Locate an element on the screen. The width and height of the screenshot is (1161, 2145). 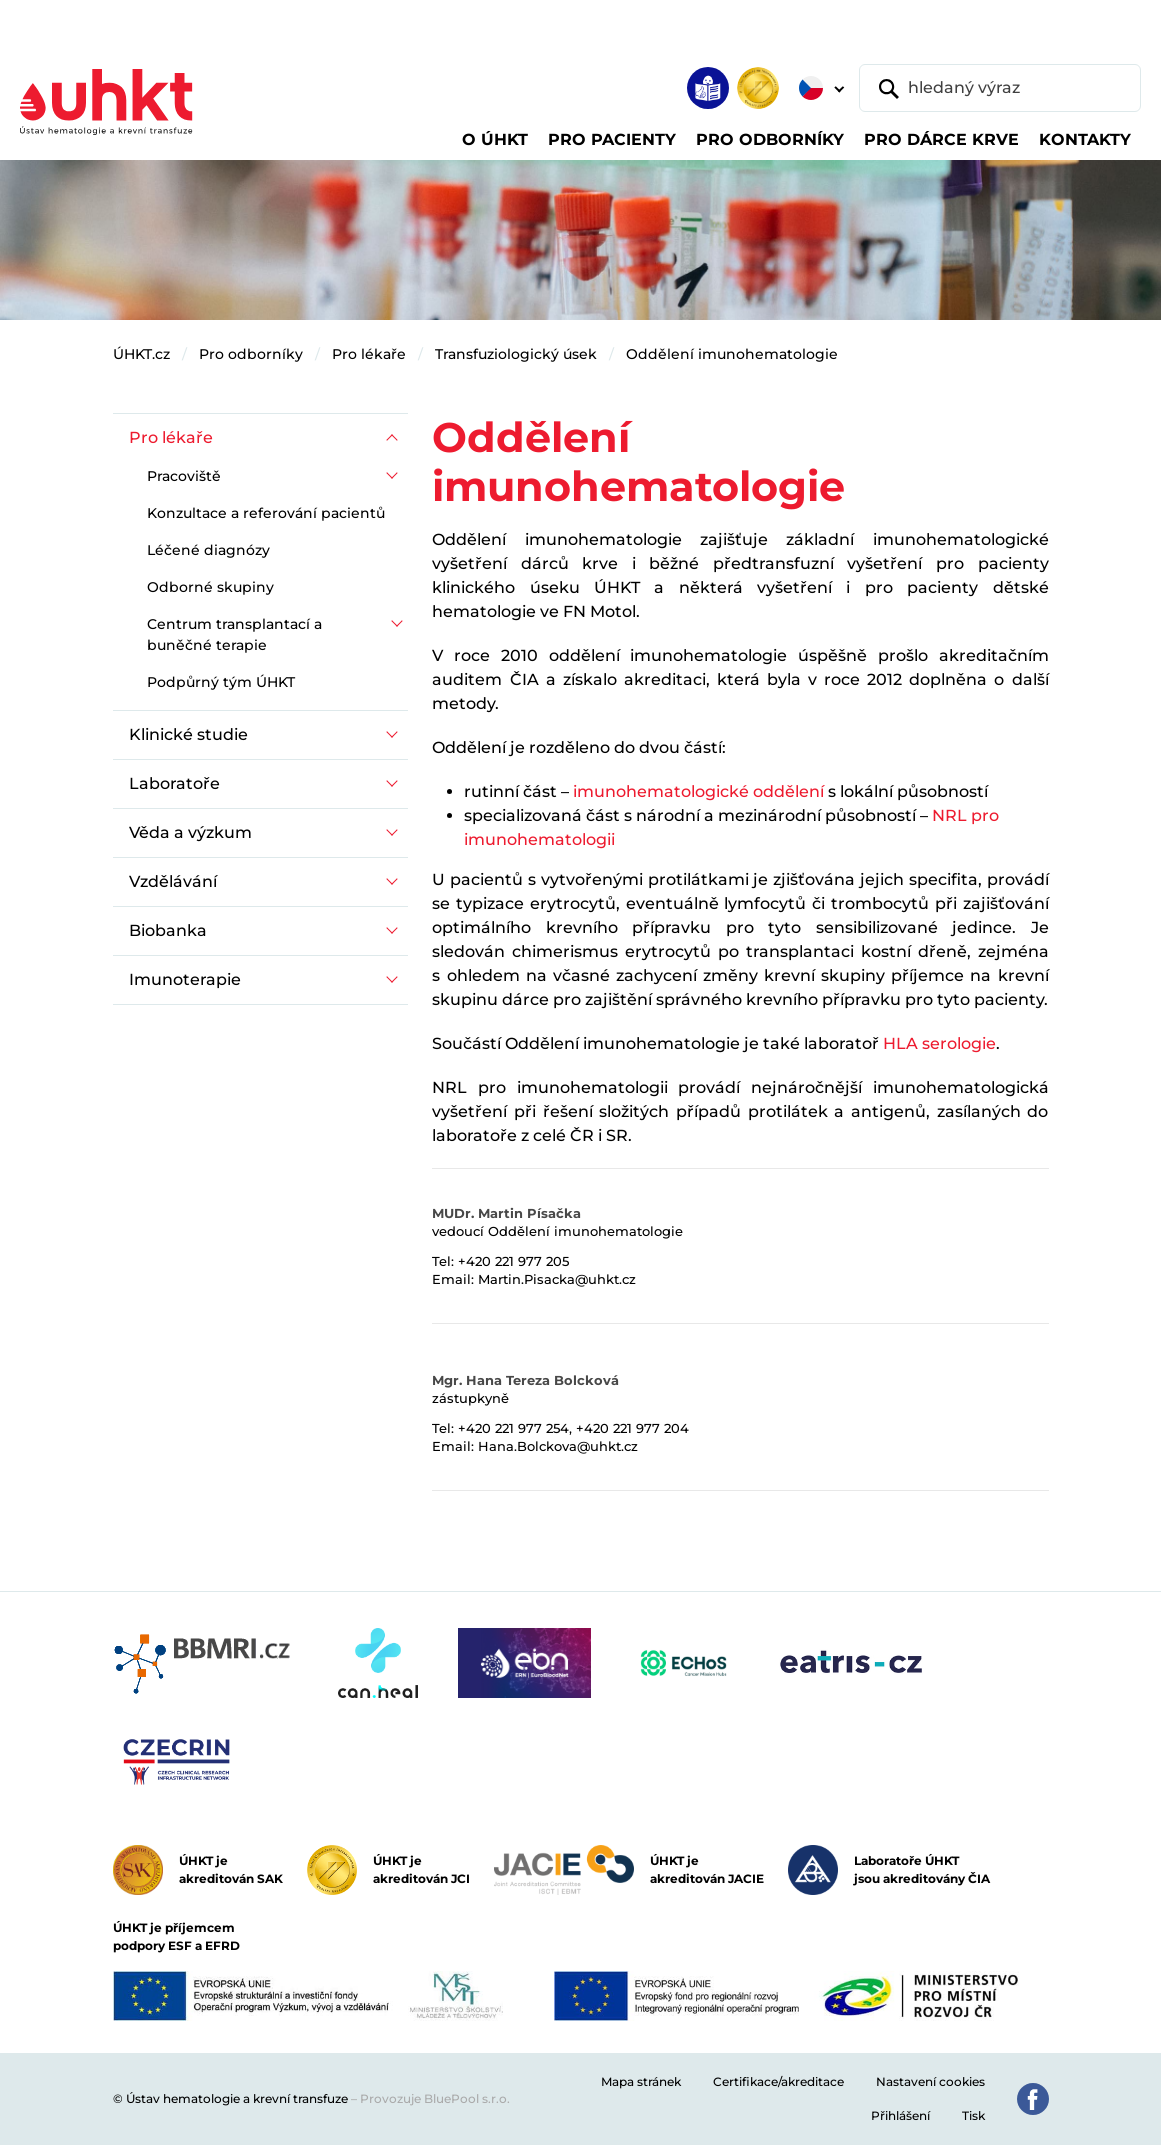
Konzultace a referování pacientů is located at coordinates (266, 513).